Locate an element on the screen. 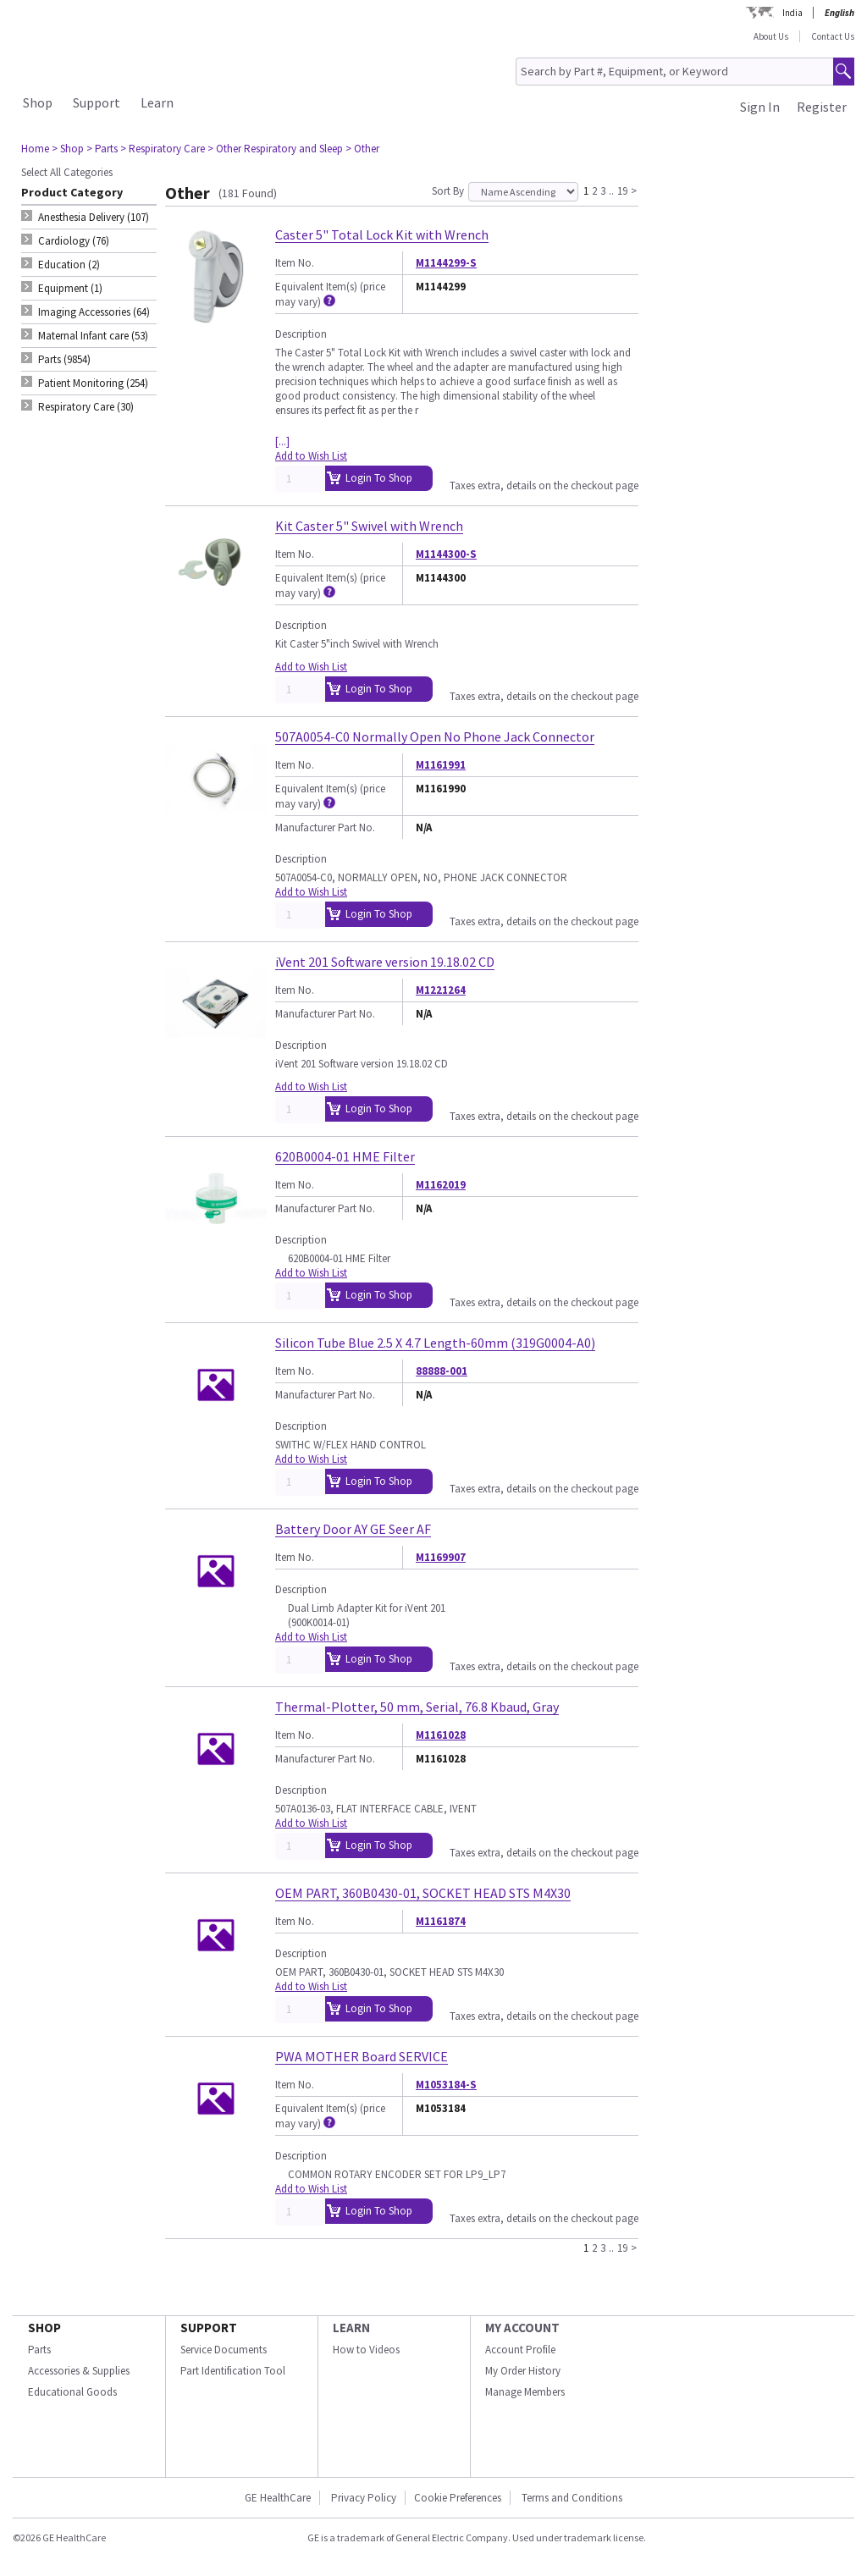 The height and width of the screenshot is (2576, 867). About Us is located at coordinates (771, 36).